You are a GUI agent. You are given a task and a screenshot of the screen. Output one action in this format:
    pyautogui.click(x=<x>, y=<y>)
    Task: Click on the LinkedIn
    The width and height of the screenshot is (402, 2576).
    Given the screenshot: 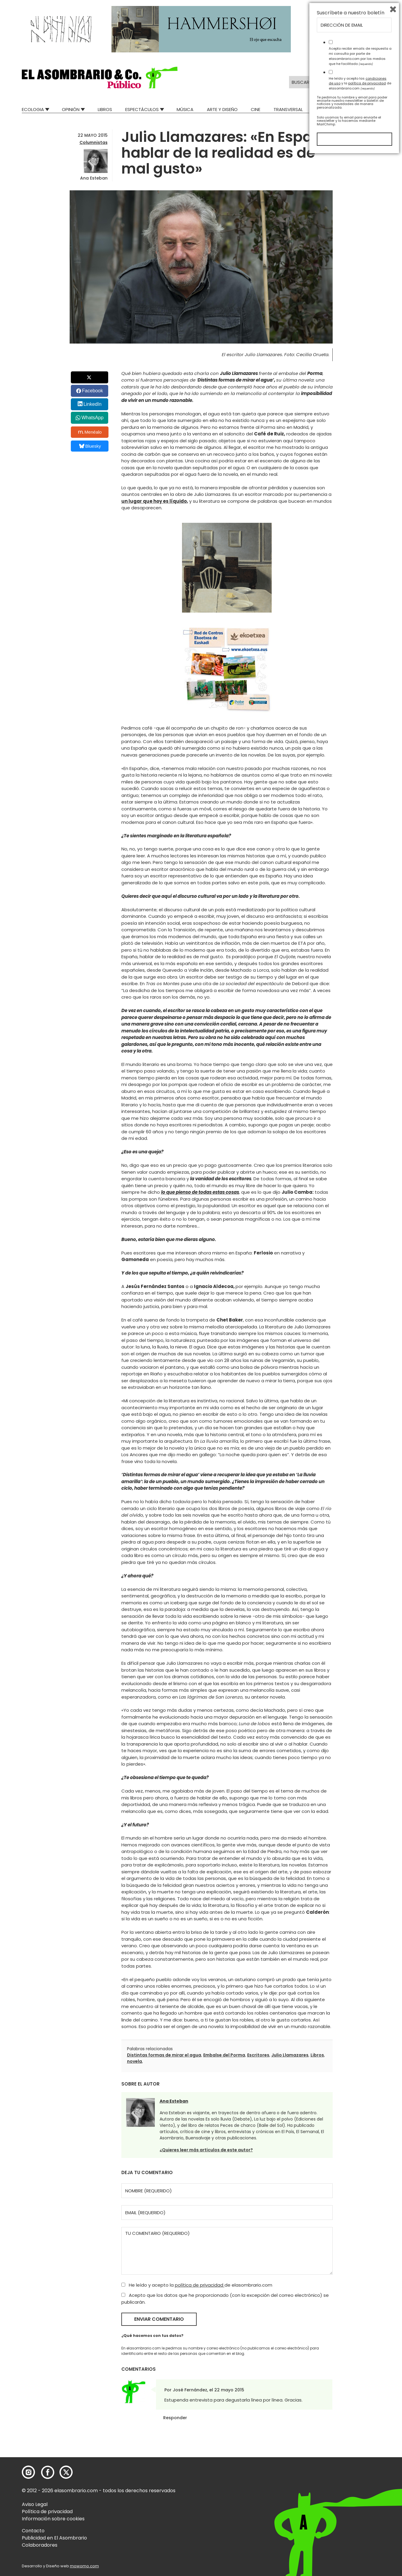 What is the action you would take?
    pyautogui.click(x=92, y=404)
    